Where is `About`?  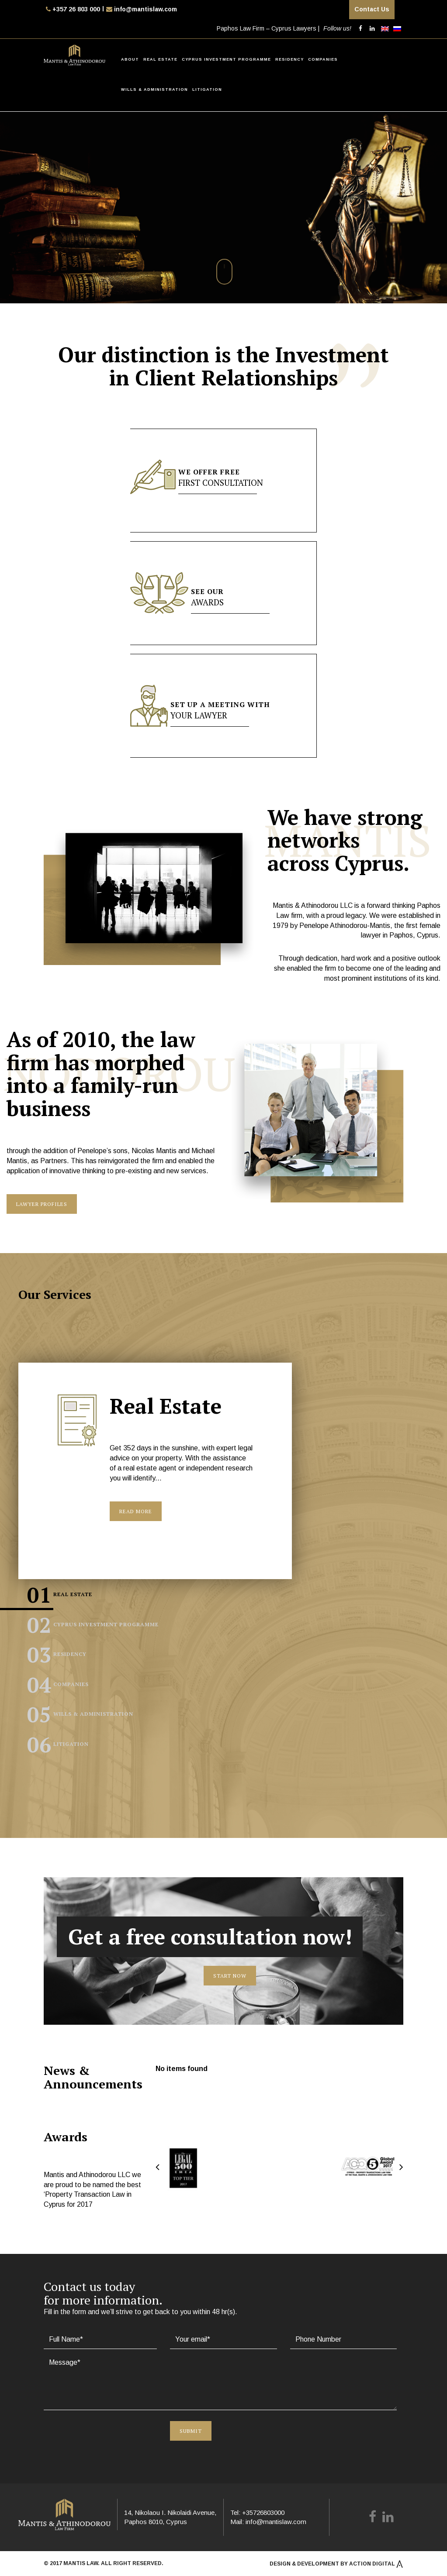
About is located at coordinates (130, 59).